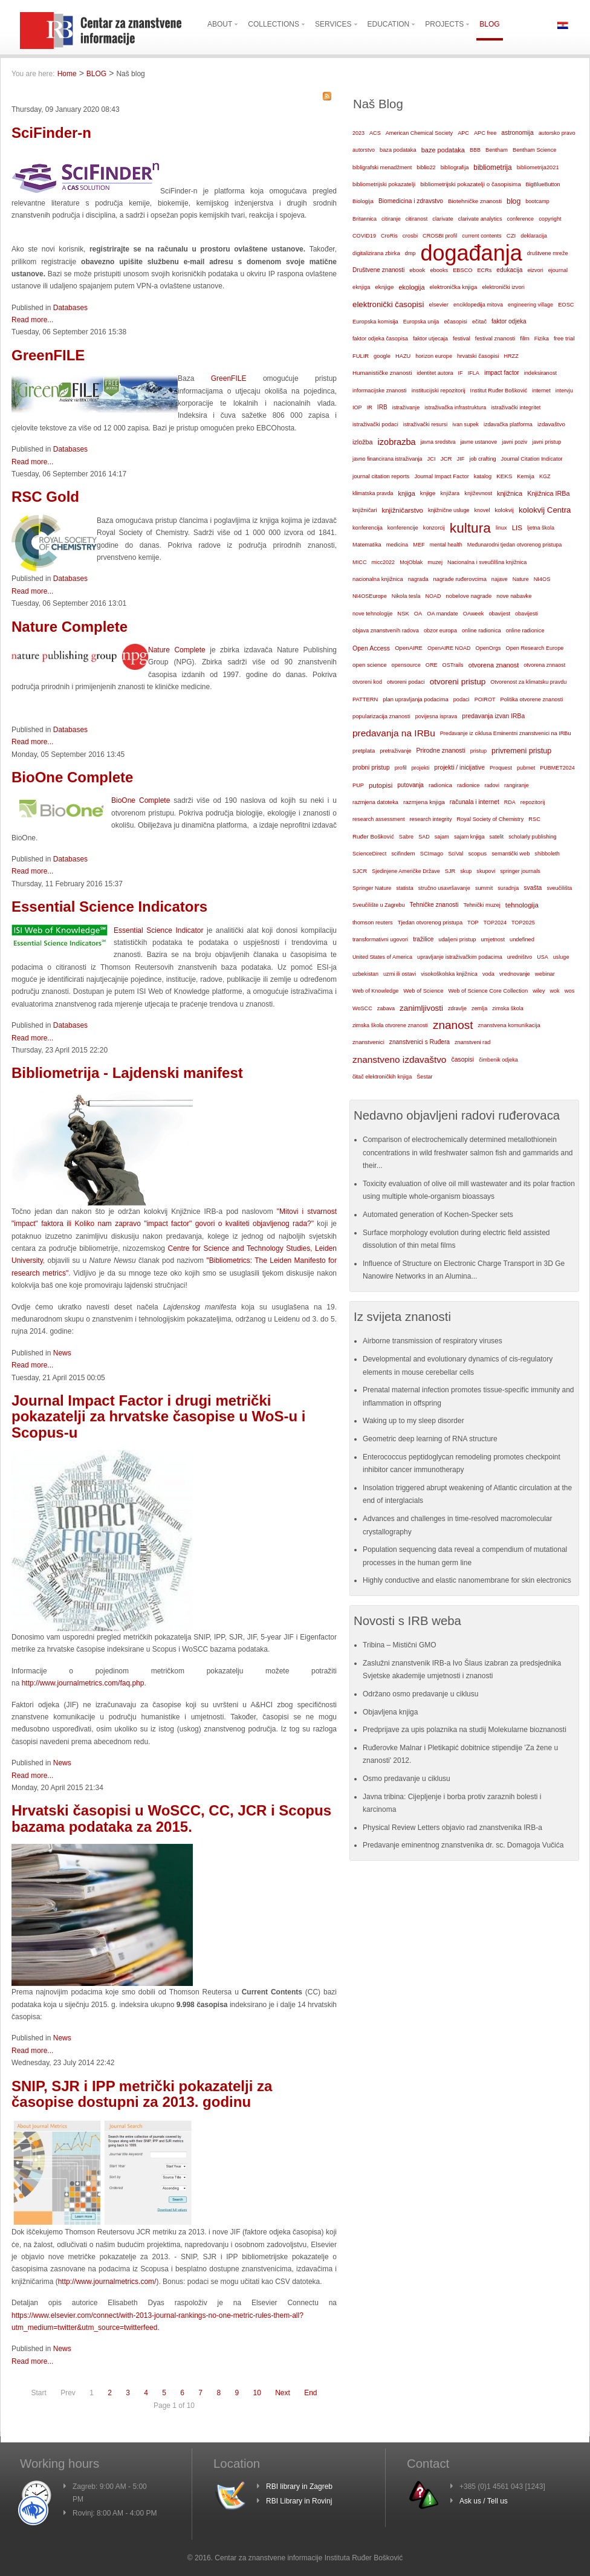 This screenshot has width=590, height=2576. What do you see at coordinates (488, 648) in the screenshot?
I see `OpenOrgs` at bounding box center [488, 648].